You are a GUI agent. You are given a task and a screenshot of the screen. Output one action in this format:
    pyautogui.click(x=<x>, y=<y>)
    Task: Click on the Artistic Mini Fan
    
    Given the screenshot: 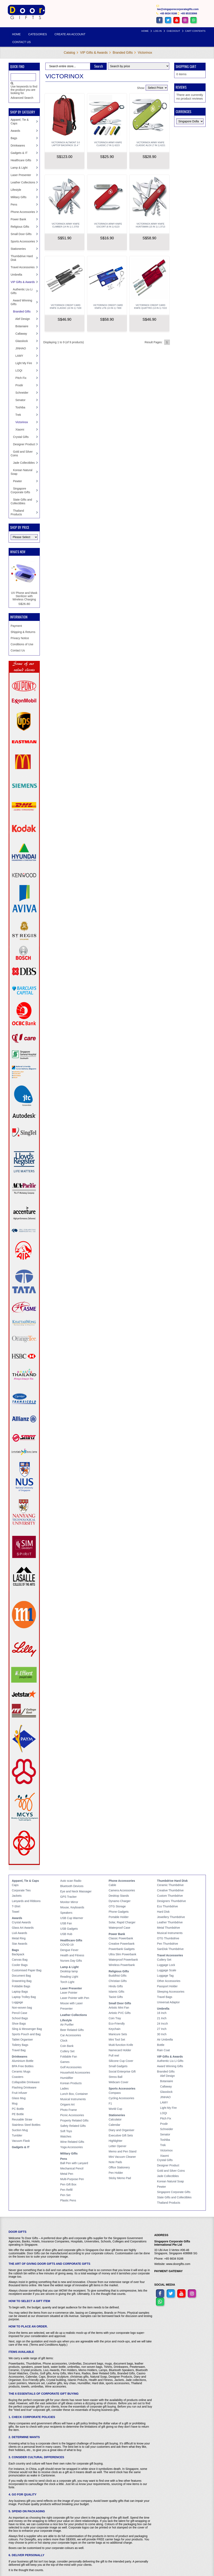 What is the action you would take?
    pyautogui.click(x=119, y=1995)
    